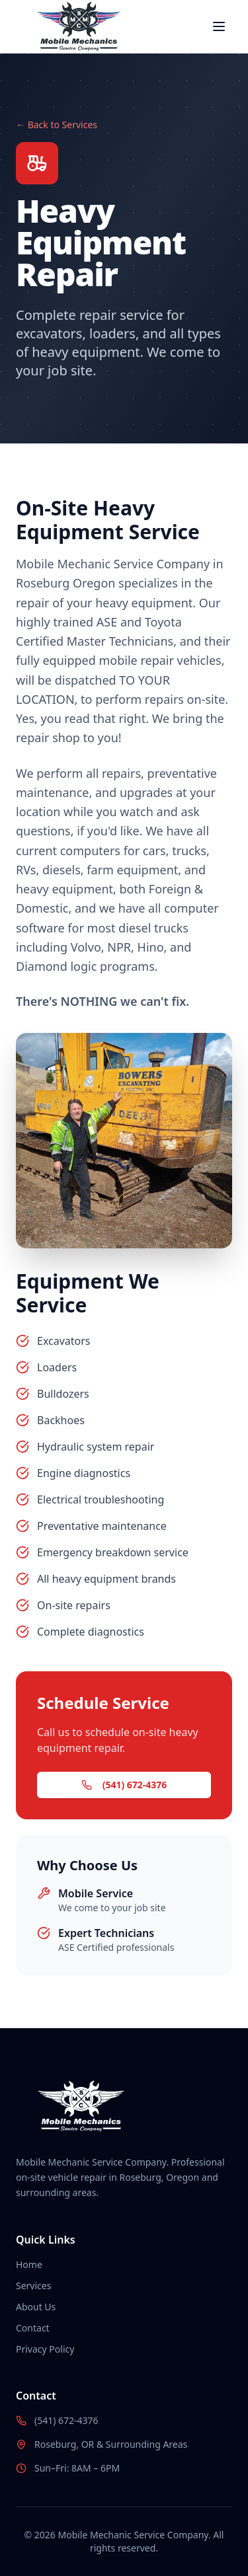 The width and height of the screenshot is (248, 2576). Describe the element at coordinates (56, 124) in the screenshot. I see `← Back to Services` at that location.